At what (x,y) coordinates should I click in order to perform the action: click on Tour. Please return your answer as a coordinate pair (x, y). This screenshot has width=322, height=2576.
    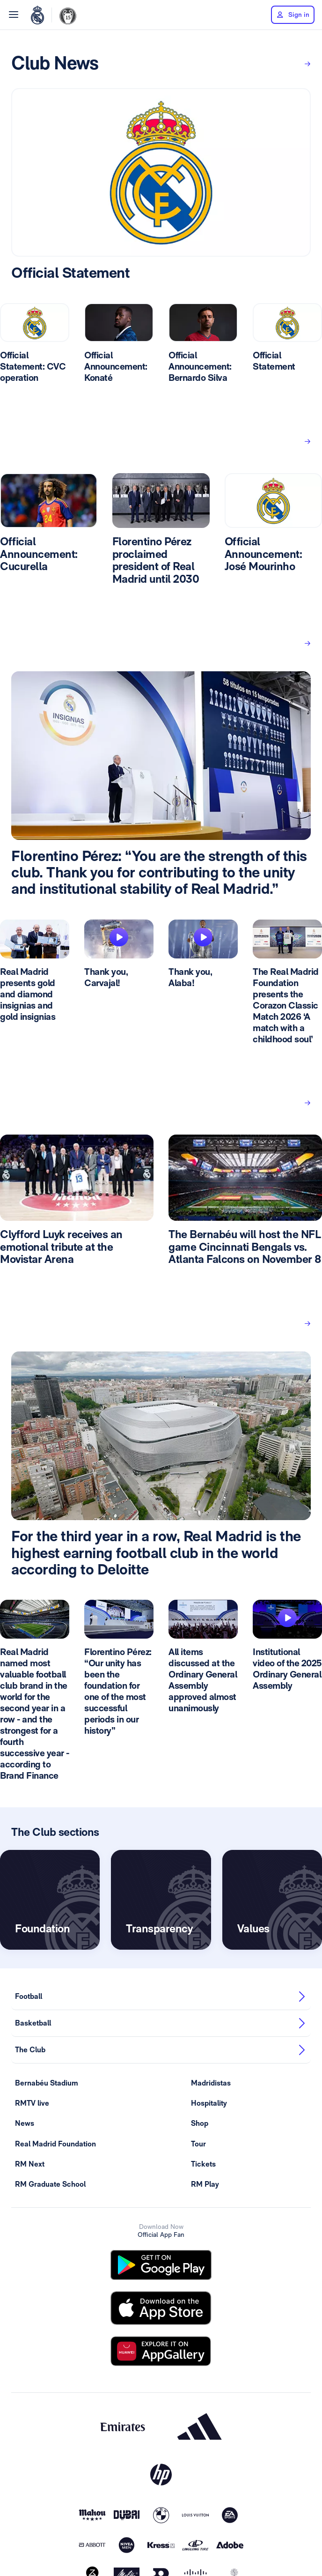
    Looking at the image, I should click on (198, 2143).